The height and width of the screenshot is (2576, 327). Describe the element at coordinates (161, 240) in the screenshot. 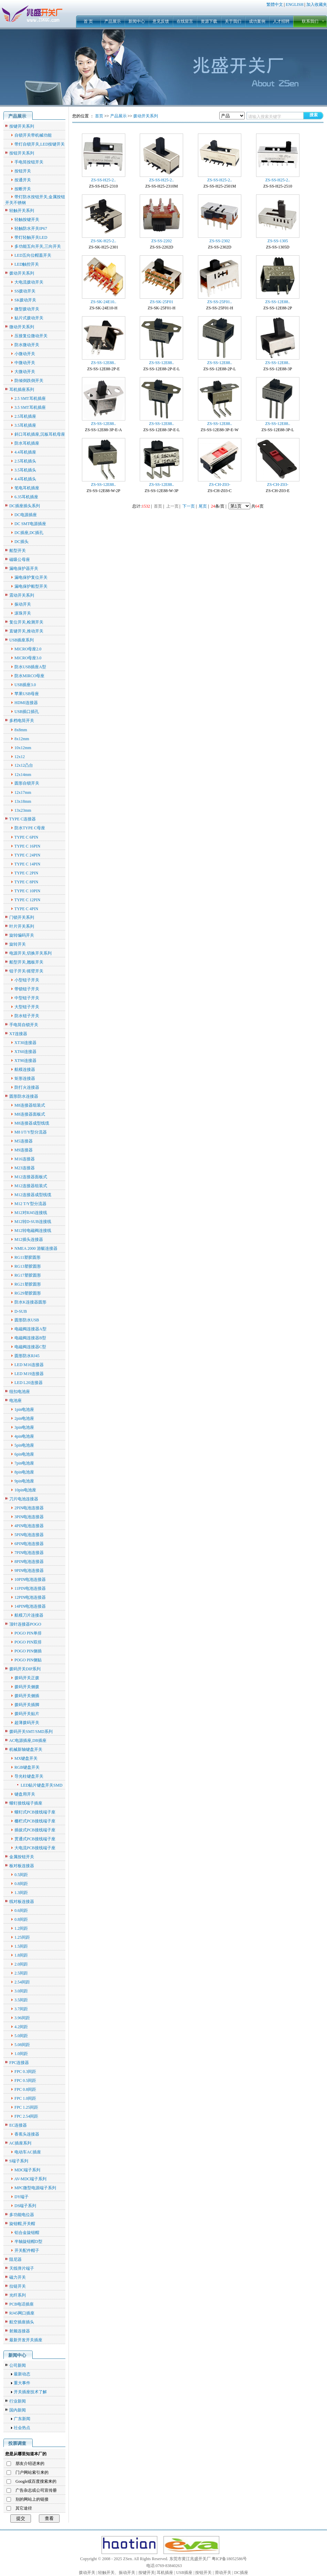

I see `ZS-SS-2202` at that location.